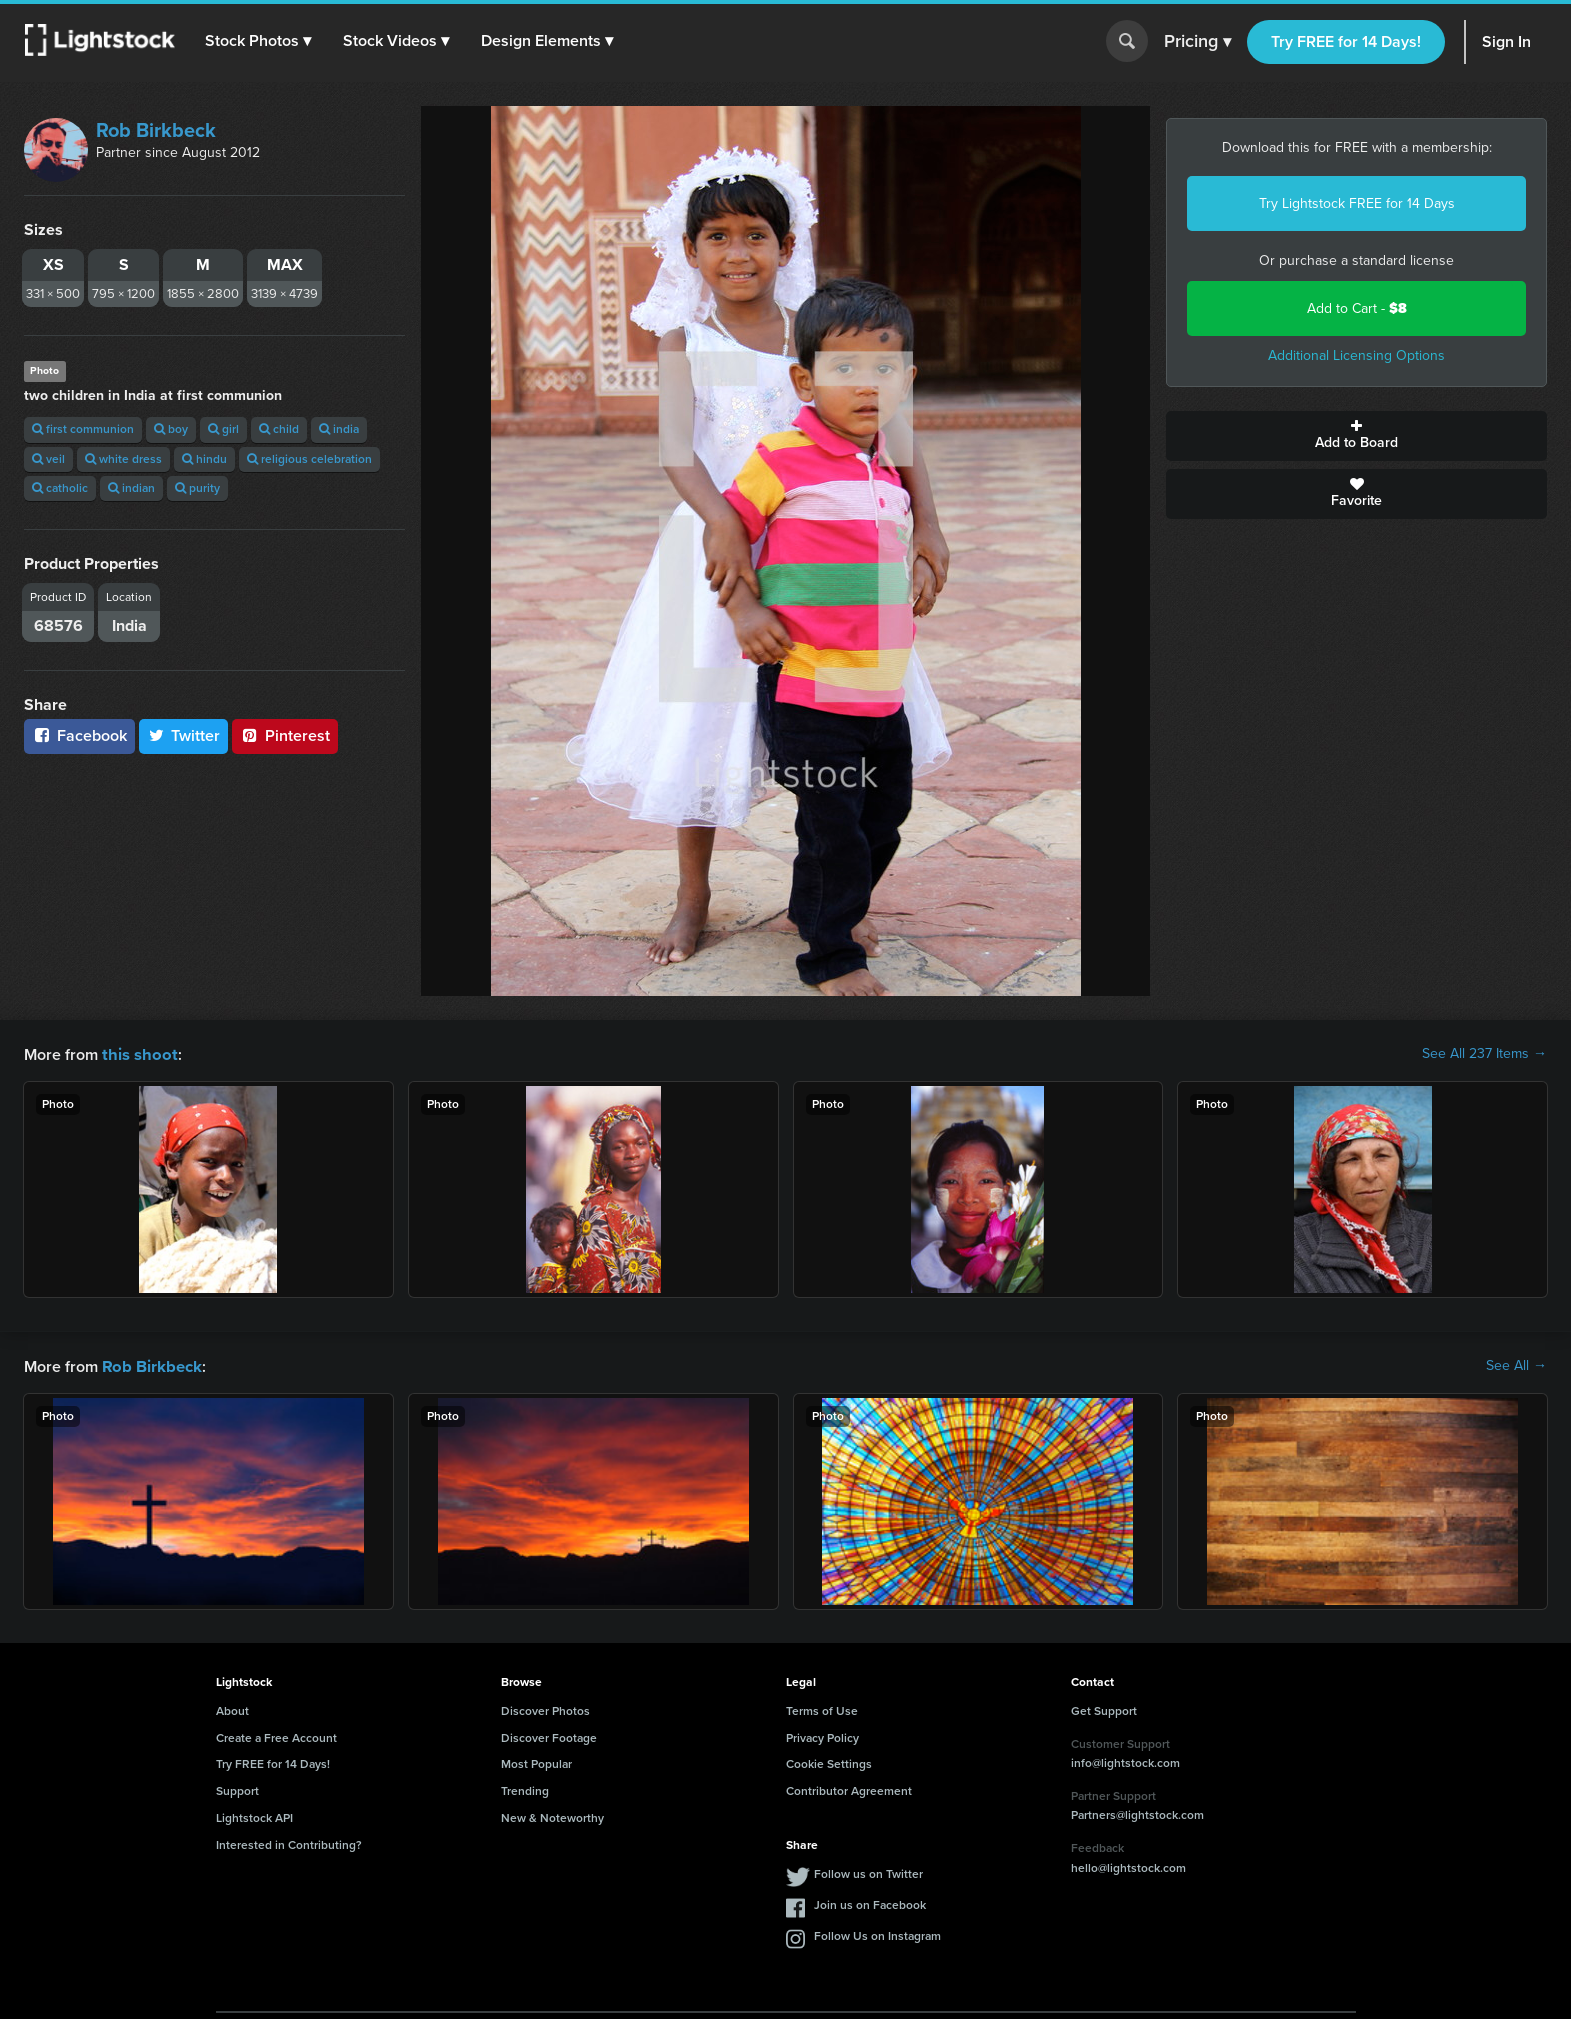  Describe the element at coordinates (204, 459) in the screenshot. I see `hindu` at that location.